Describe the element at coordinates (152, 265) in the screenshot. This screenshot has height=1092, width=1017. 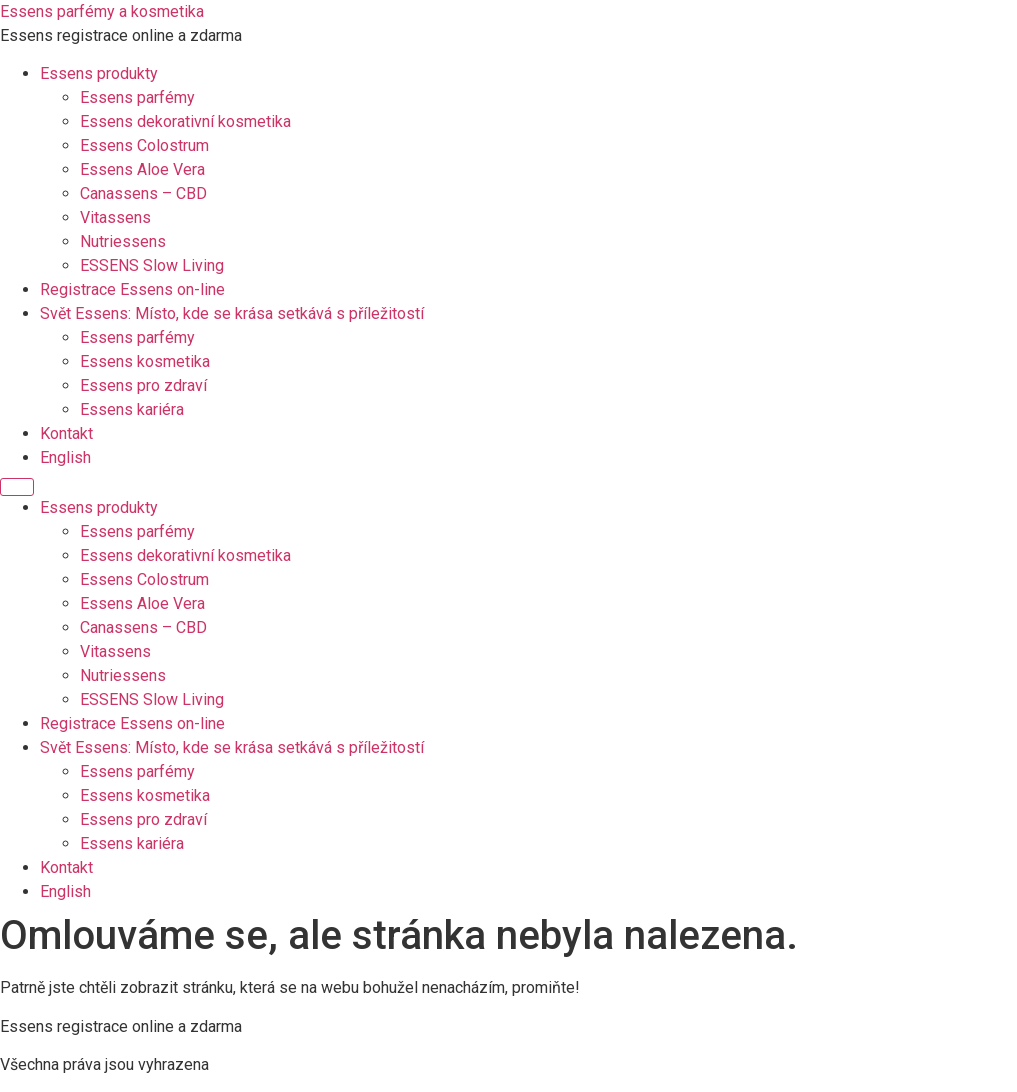
I see `ESSENS Slow Living` at that location.